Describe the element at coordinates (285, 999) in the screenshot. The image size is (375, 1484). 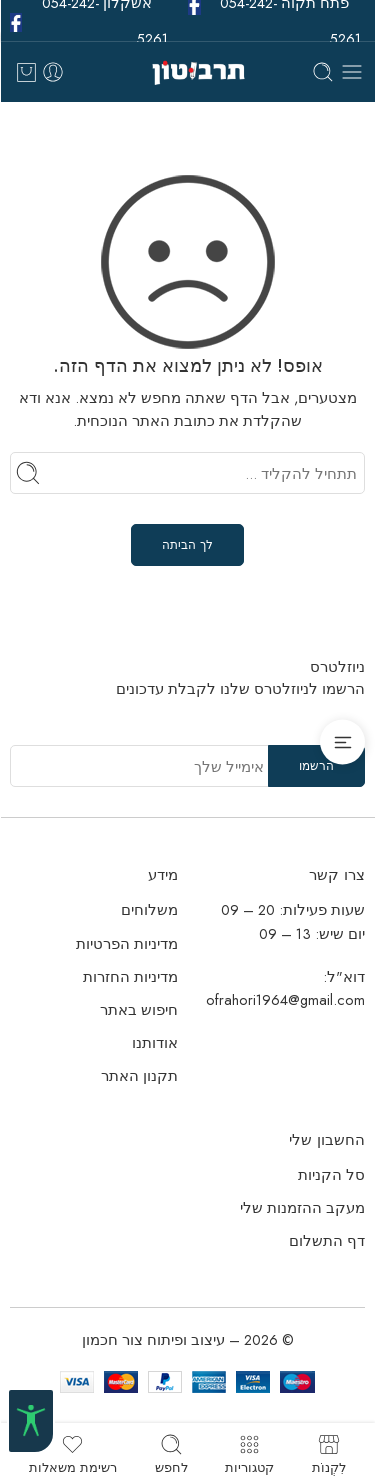
I see `ofrahori1964@gmail.com` at that location.